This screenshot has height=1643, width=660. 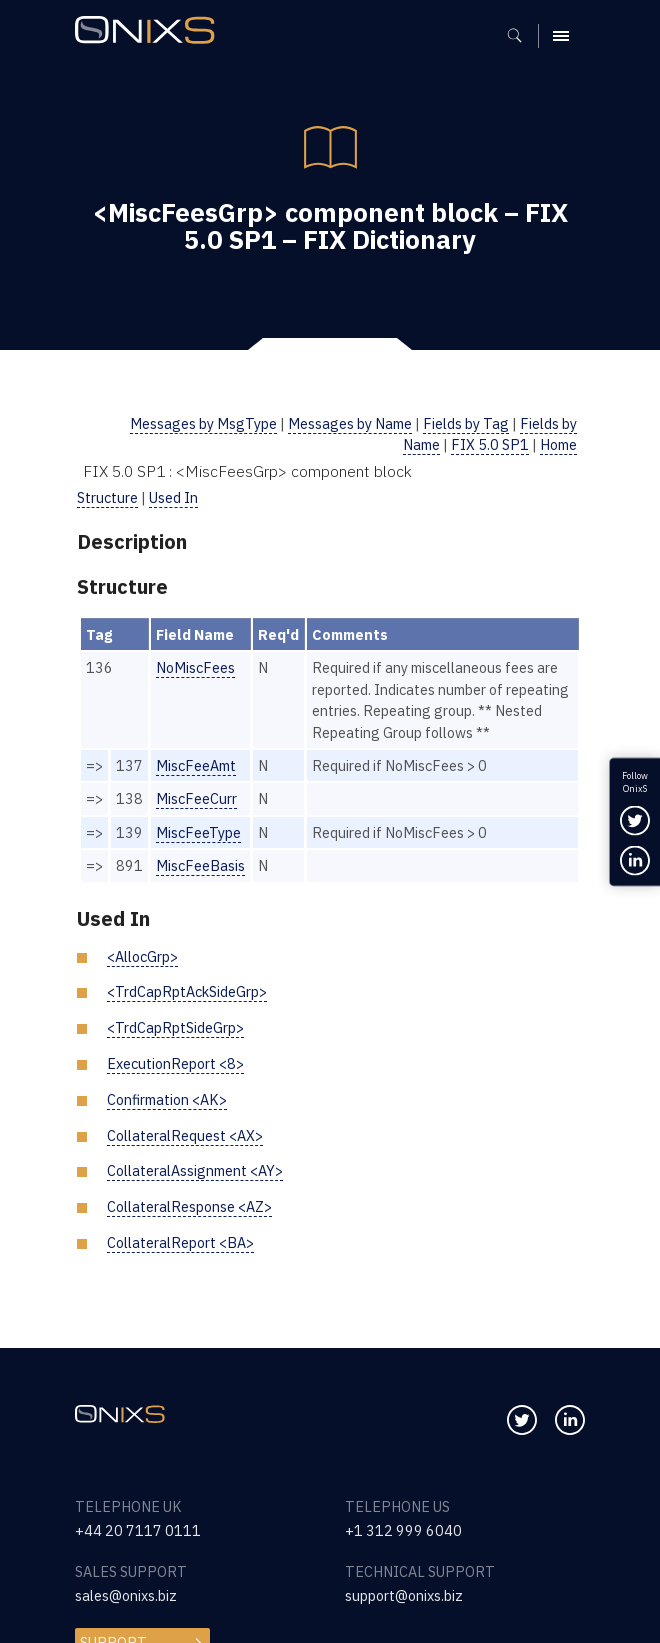 I want to click on <TrdCapRptAckSideGrp>, so click(x=187, y=991).